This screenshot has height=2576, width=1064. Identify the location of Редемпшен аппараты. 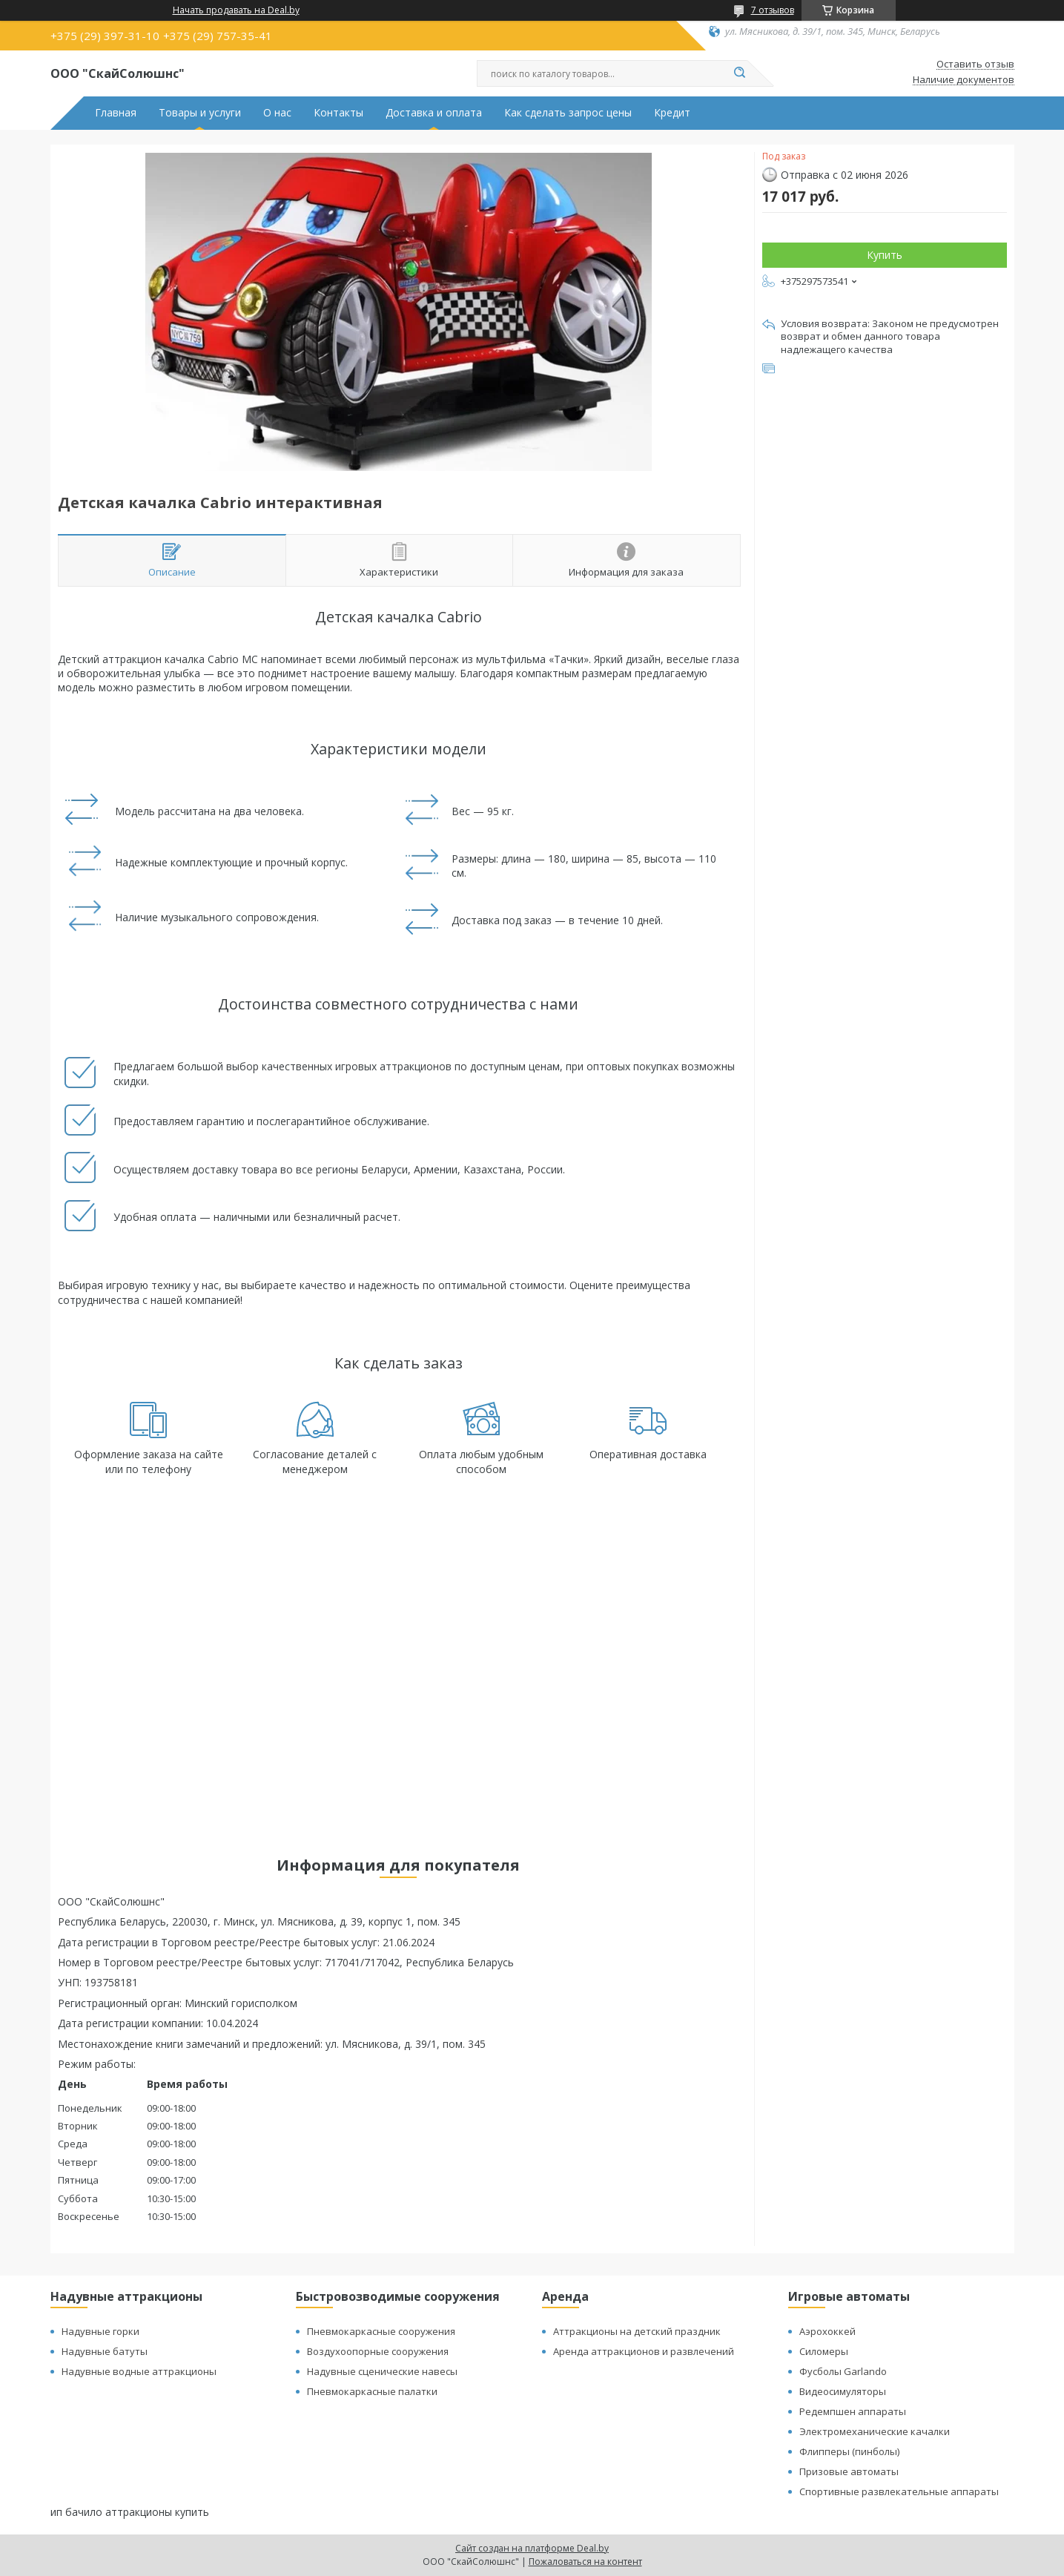
(852, 2411).